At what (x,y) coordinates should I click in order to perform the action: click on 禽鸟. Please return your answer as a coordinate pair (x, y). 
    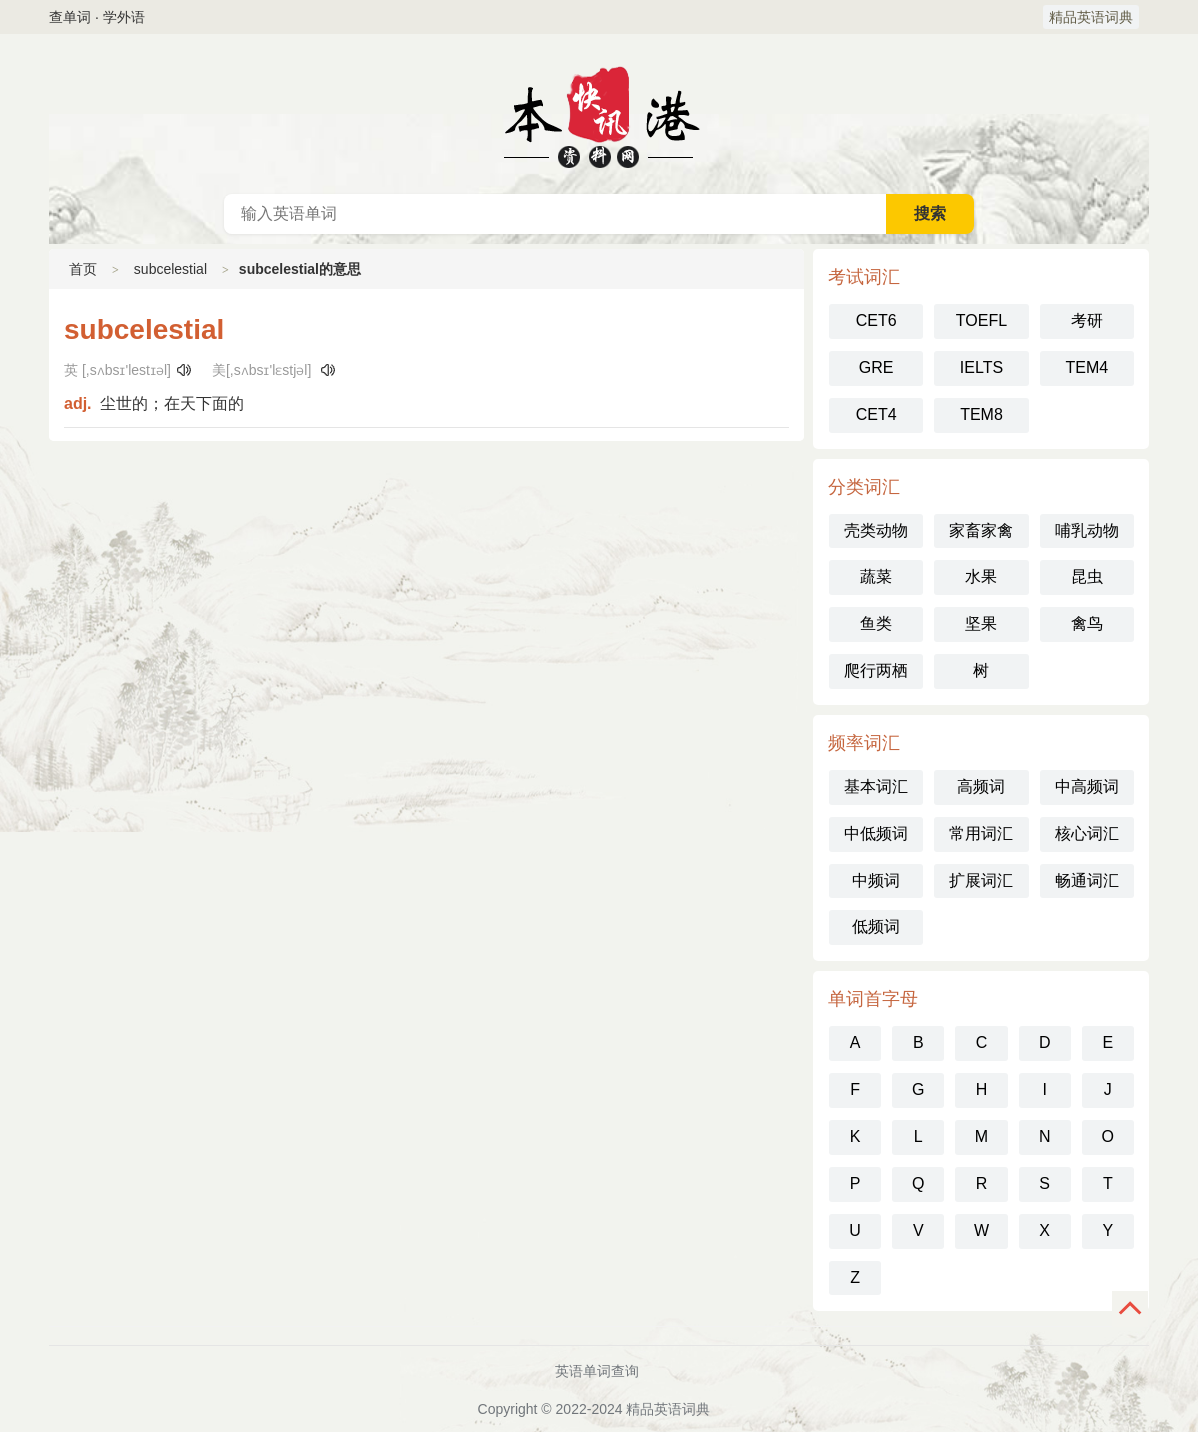
    Looking at the image, I should click on (1087, 623).